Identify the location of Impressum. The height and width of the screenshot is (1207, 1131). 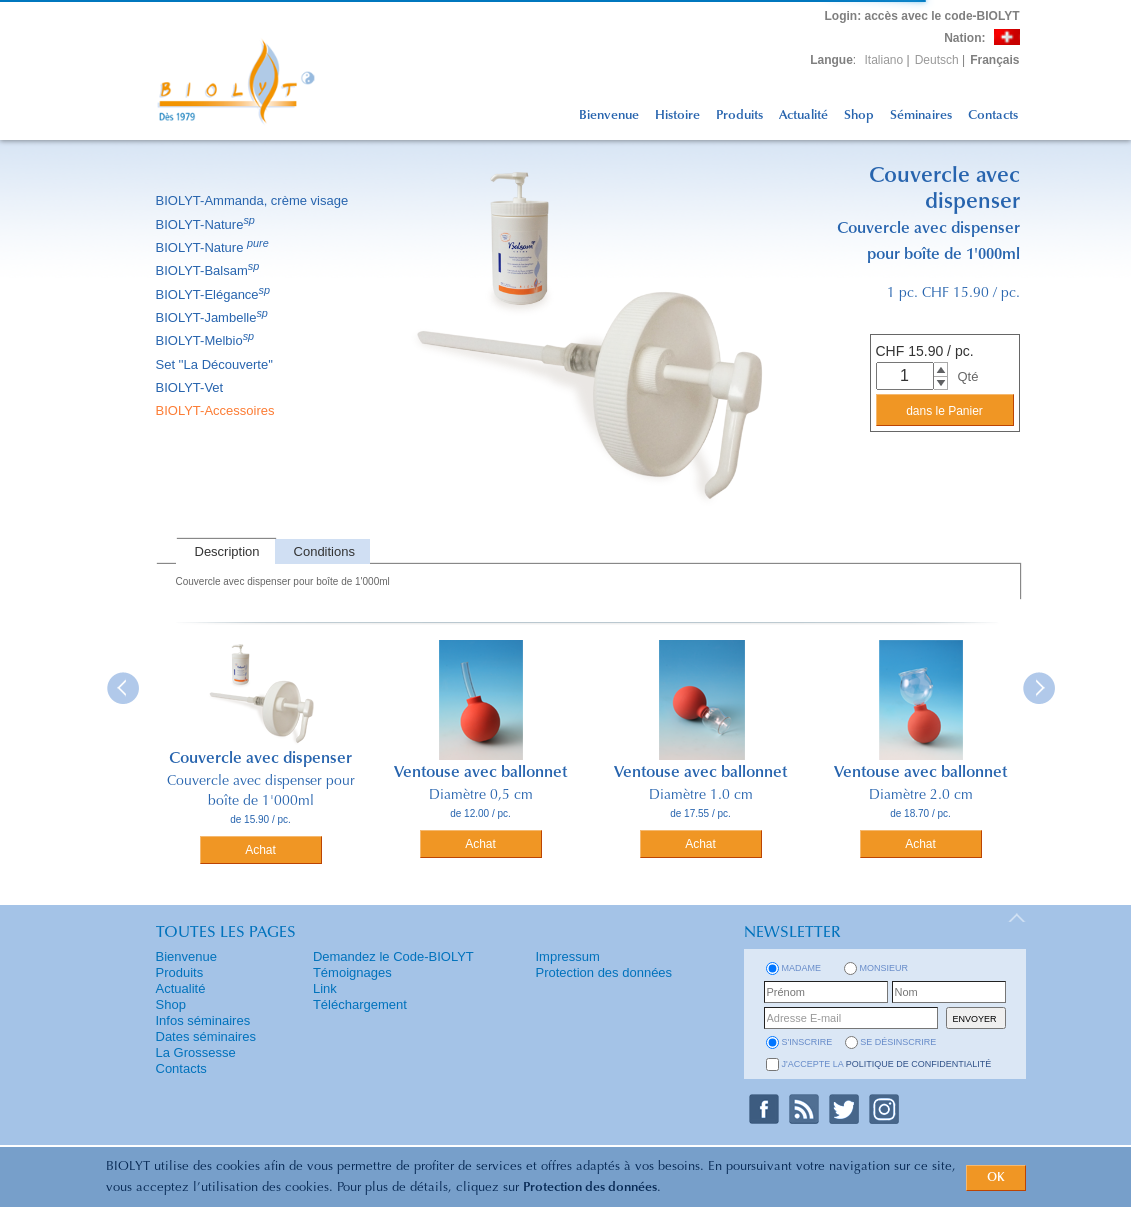
(568, 956).